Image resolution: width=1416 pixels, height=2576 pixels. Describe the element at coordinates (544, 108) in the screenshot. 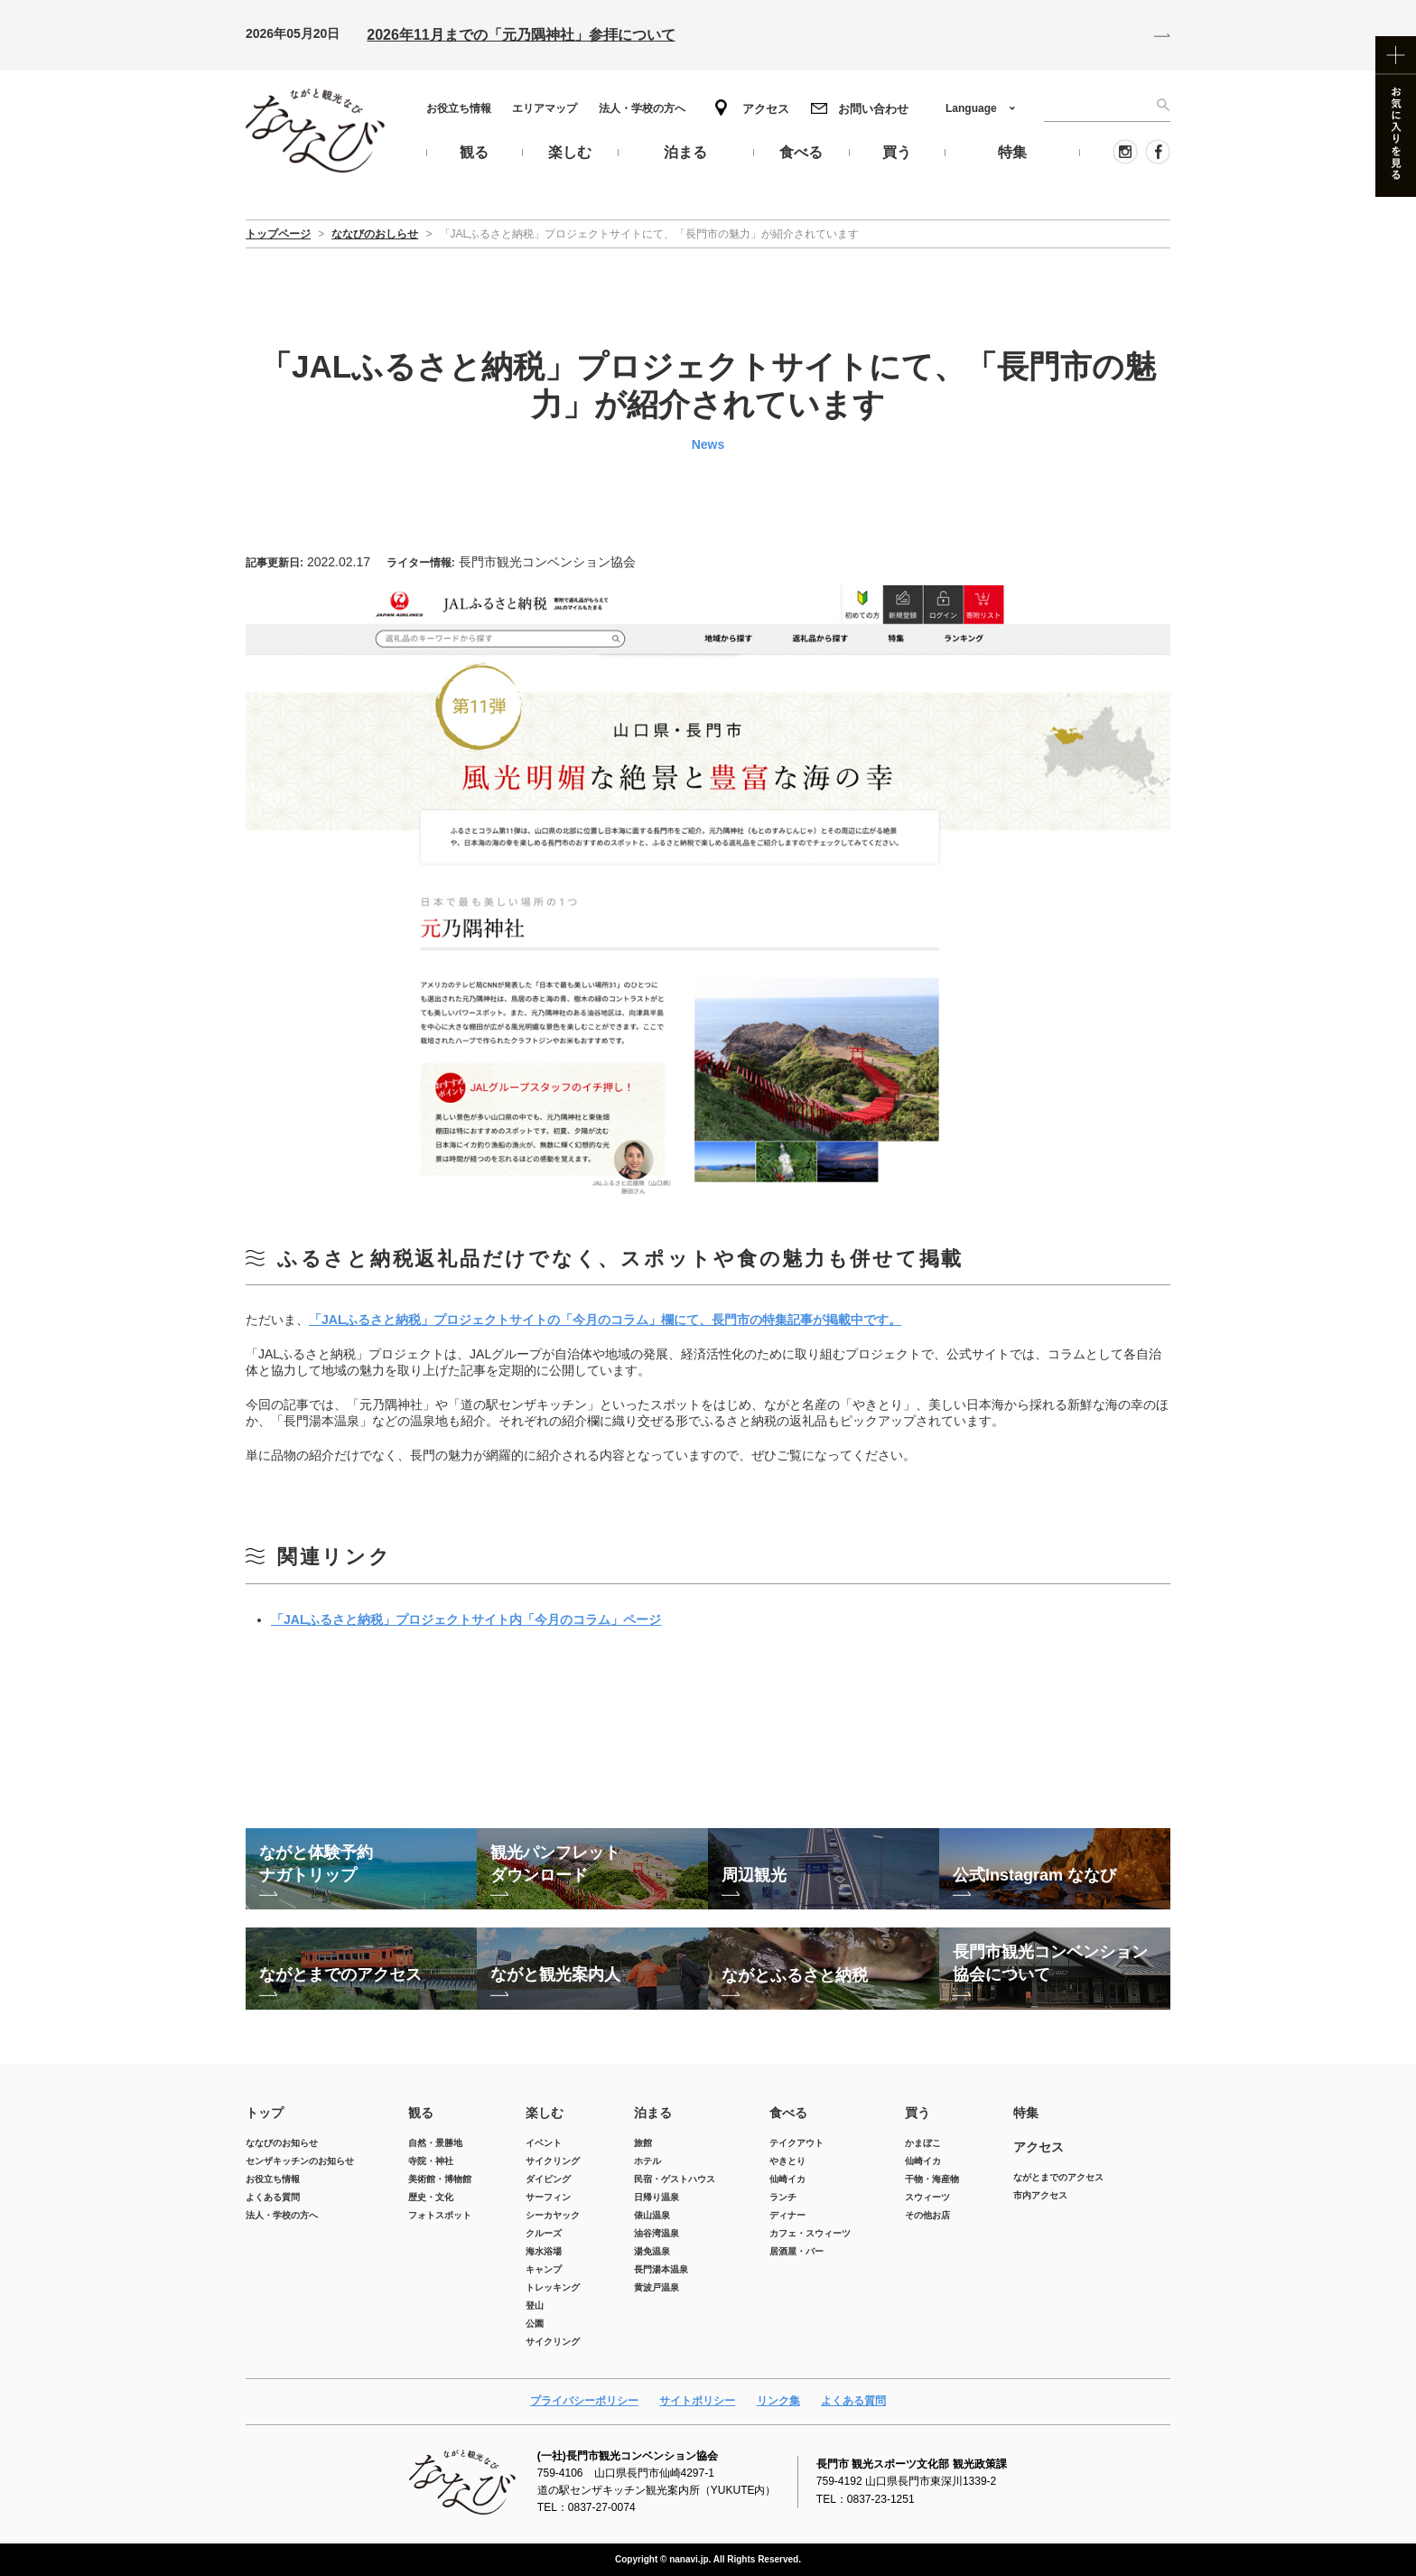

I see `エリアマップ` at that location.